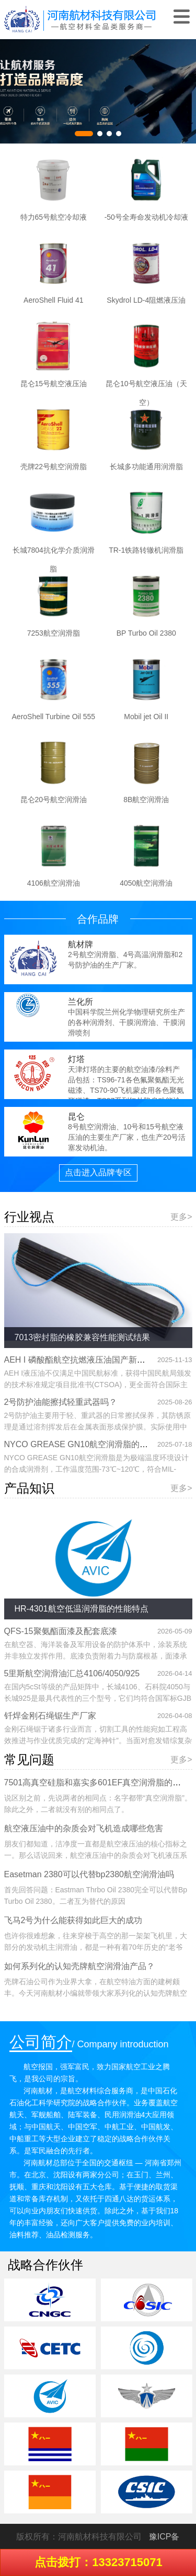  Describe the element at coordinates (73, 1920) in the screenshot. I see `飞马2号为什么能获得如此巨大的成功` at that location.